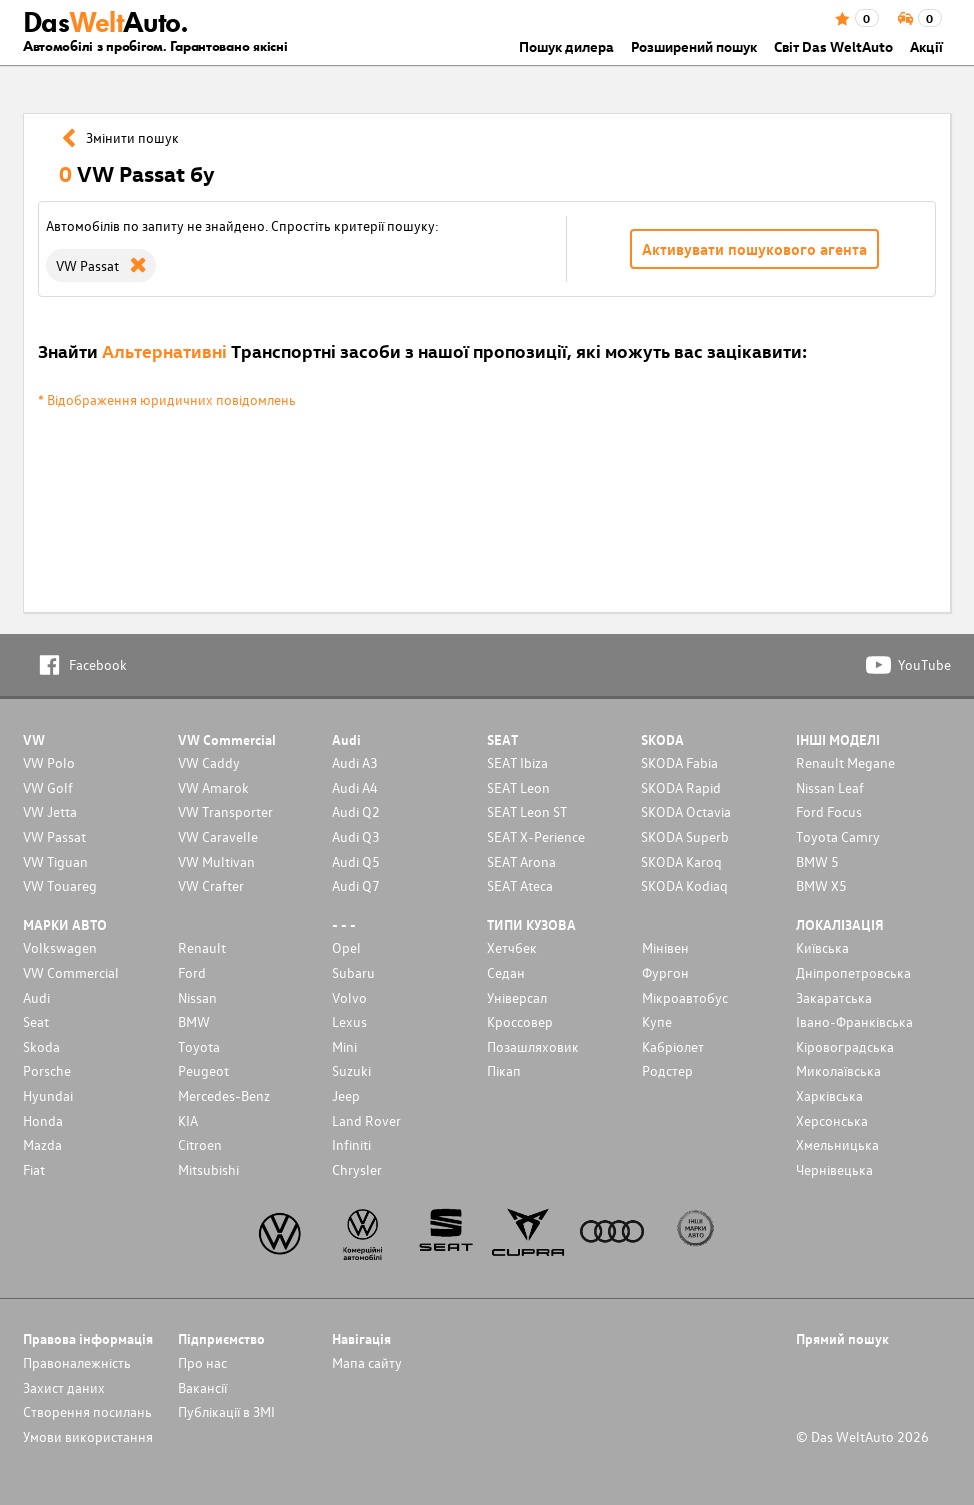 The image size is (974, 1505). What do you see at coordinates (527, 811) in the screenshot?
I see `SEAT Leon ST` at bounding box center [527, 811].